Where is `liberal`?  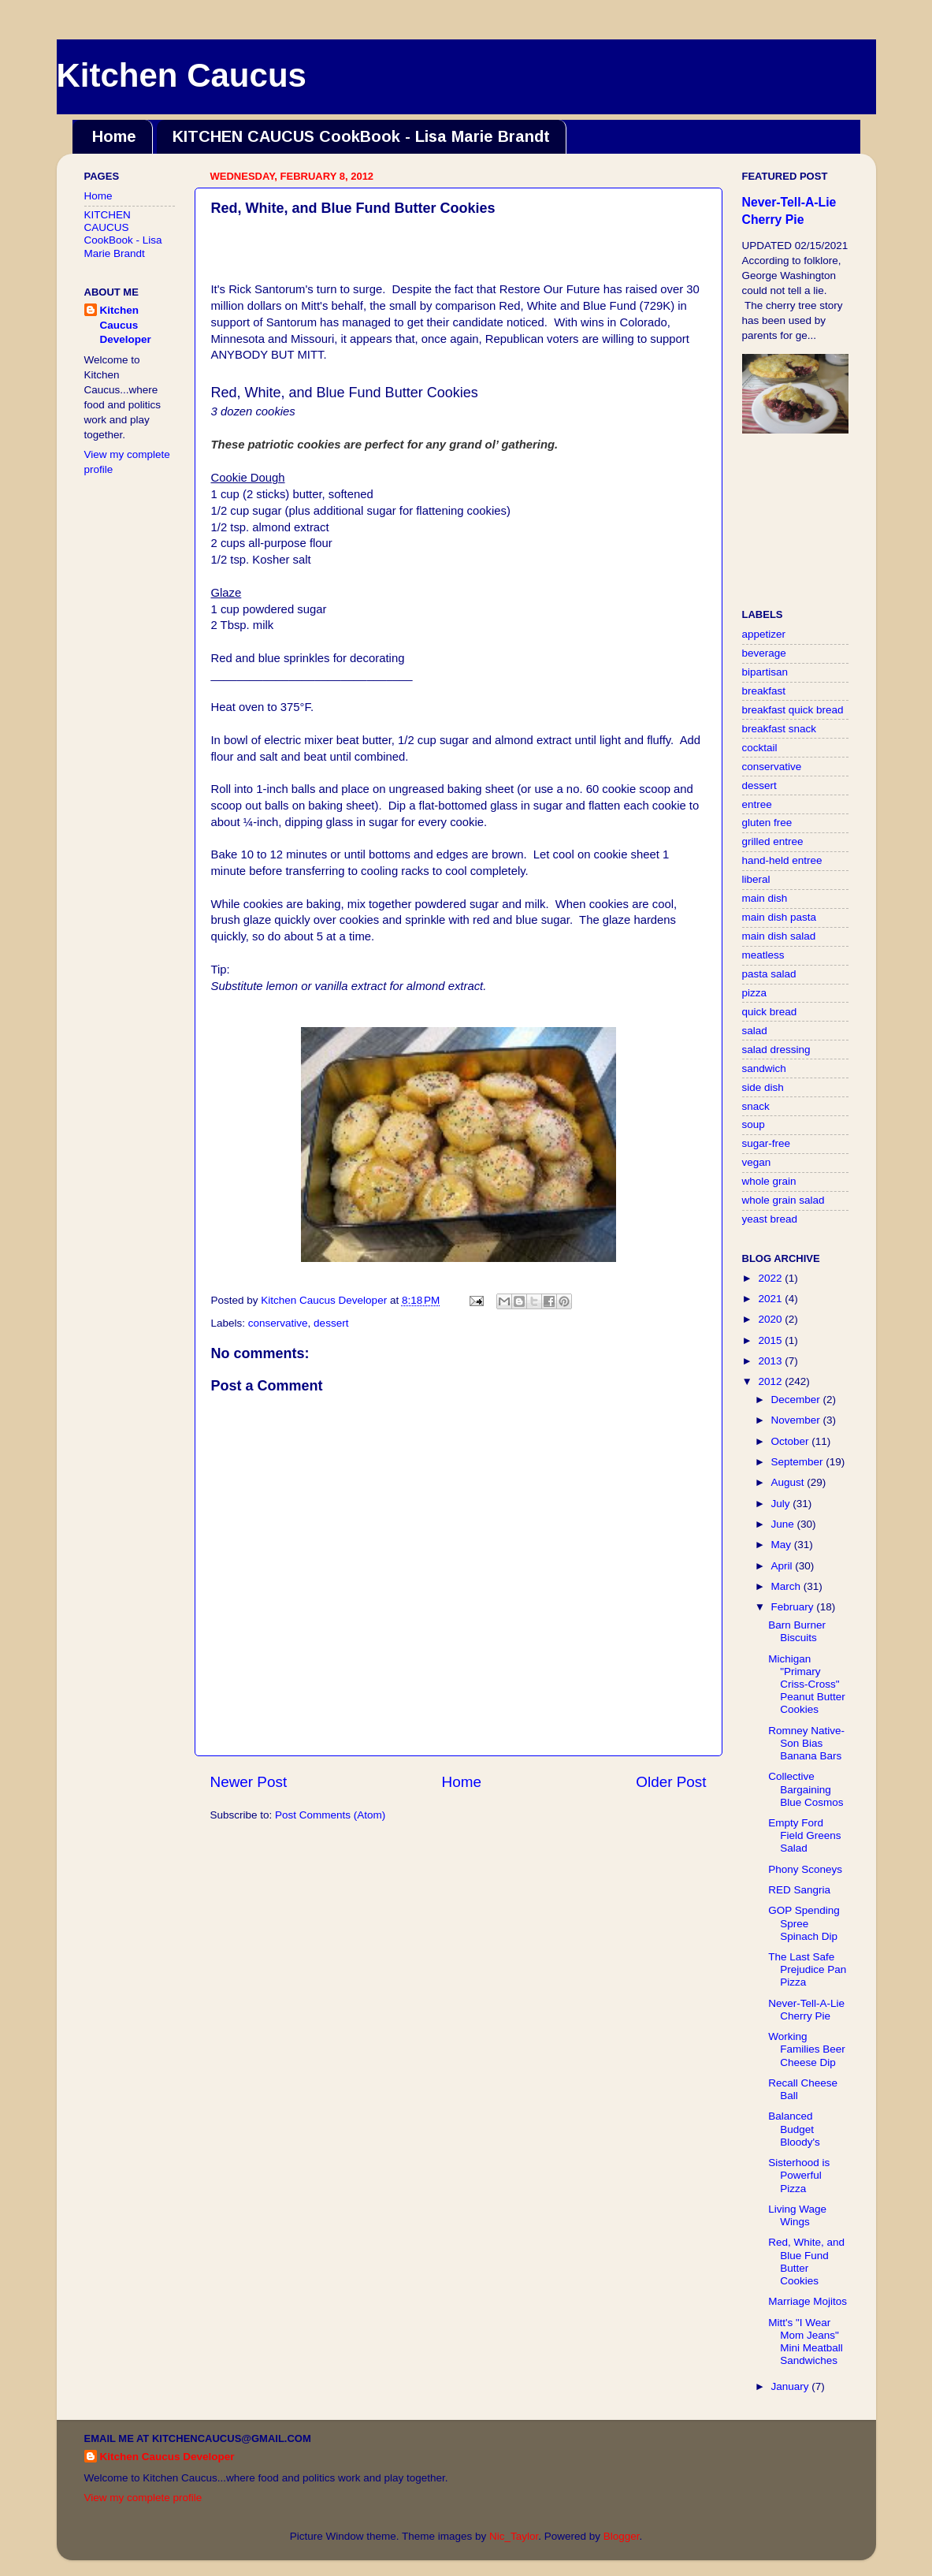
liberal is located at coordinates (756, 879).